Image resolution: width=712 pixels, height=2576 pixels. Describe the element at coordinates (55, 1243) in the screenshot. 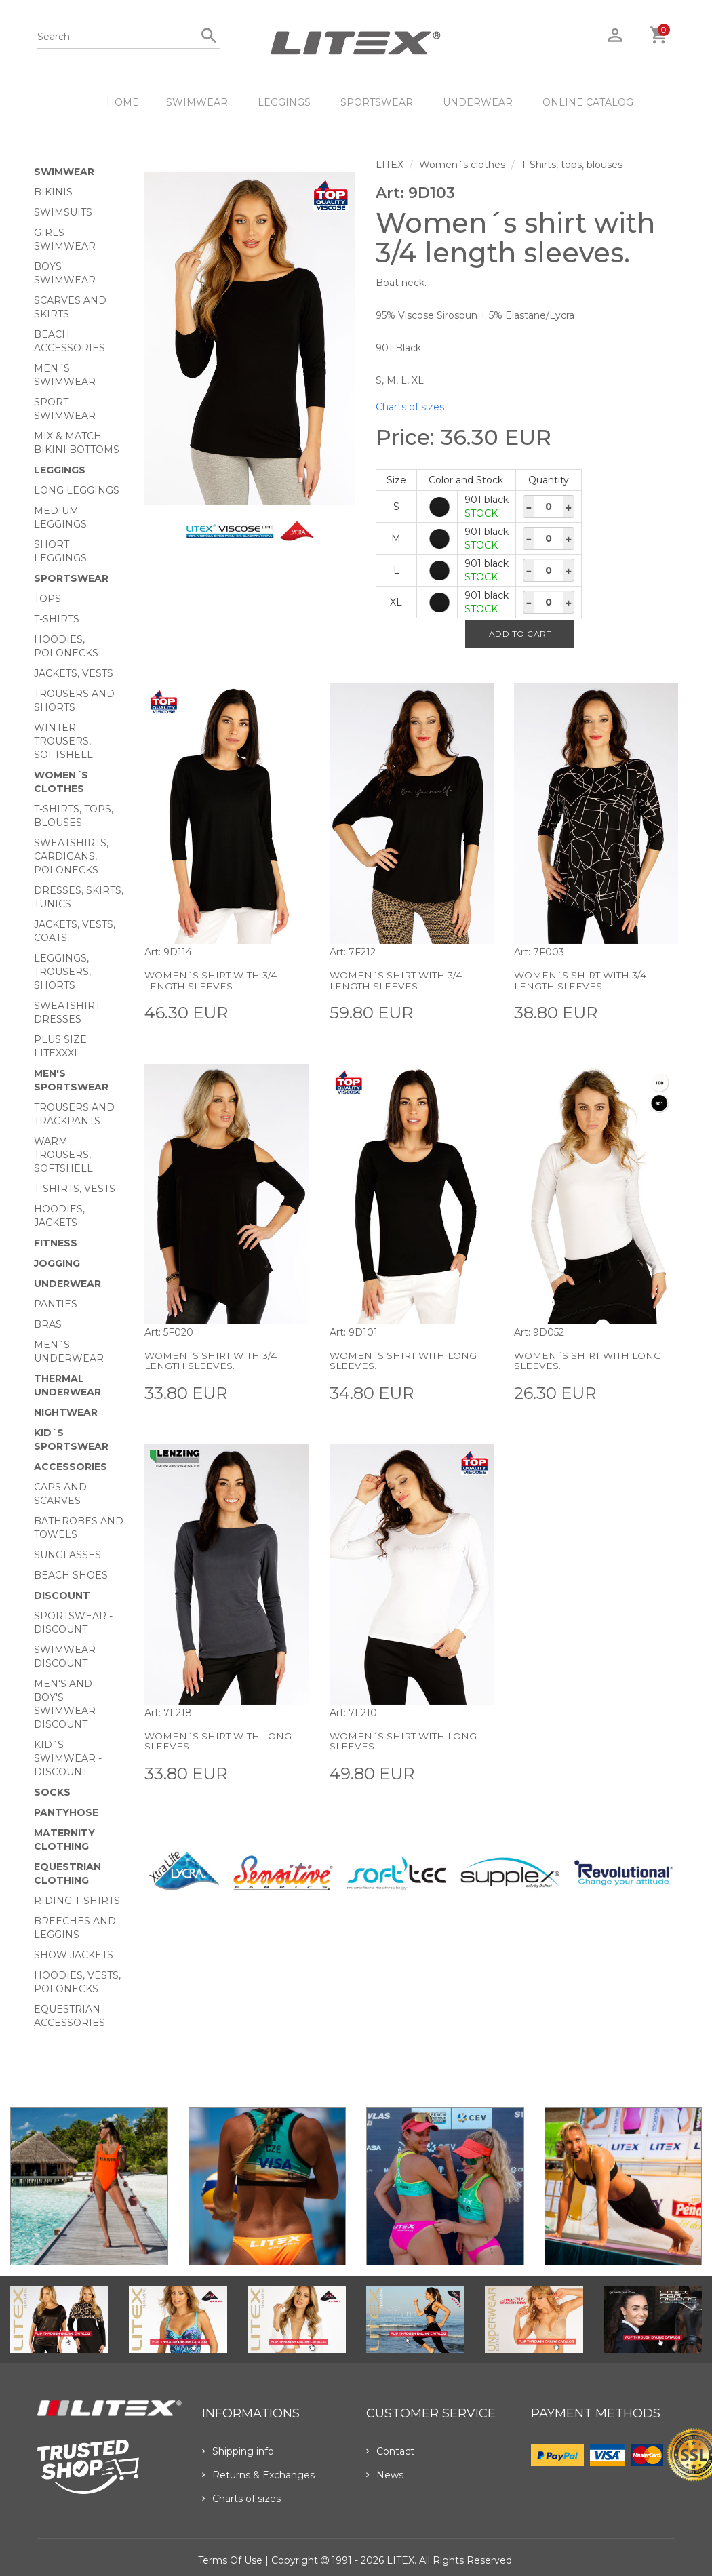

I see `Fitness` at that location.